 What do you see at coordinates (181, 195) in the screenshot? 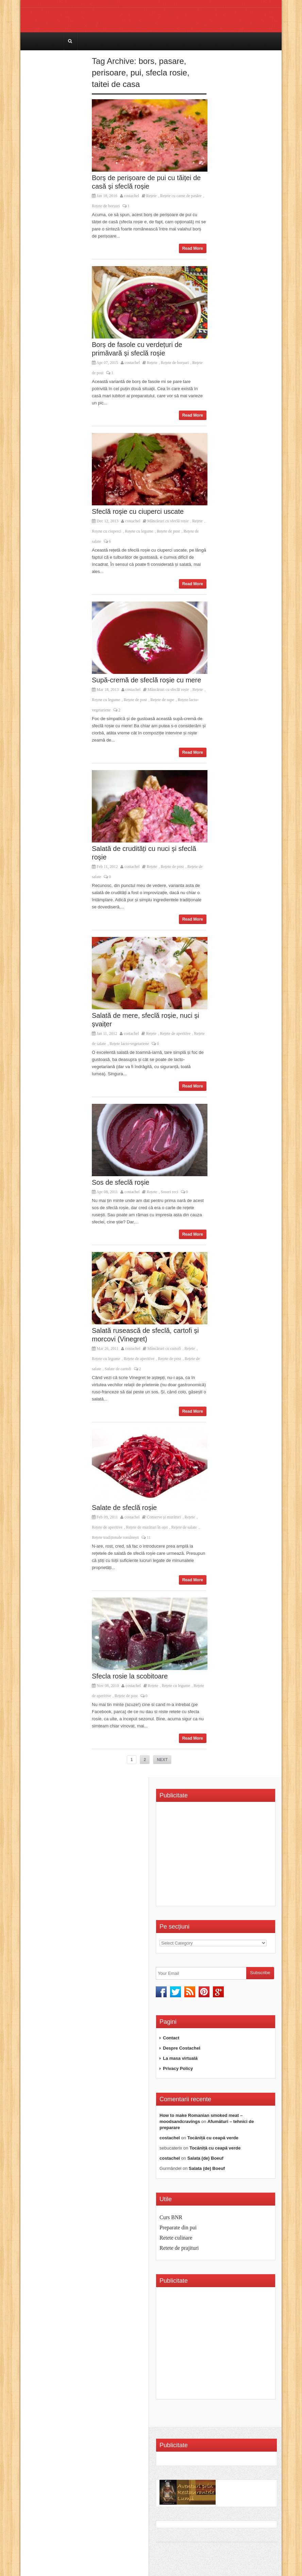
I see `Rețete cu carne de pasăre` at bounding box center [181, 195].